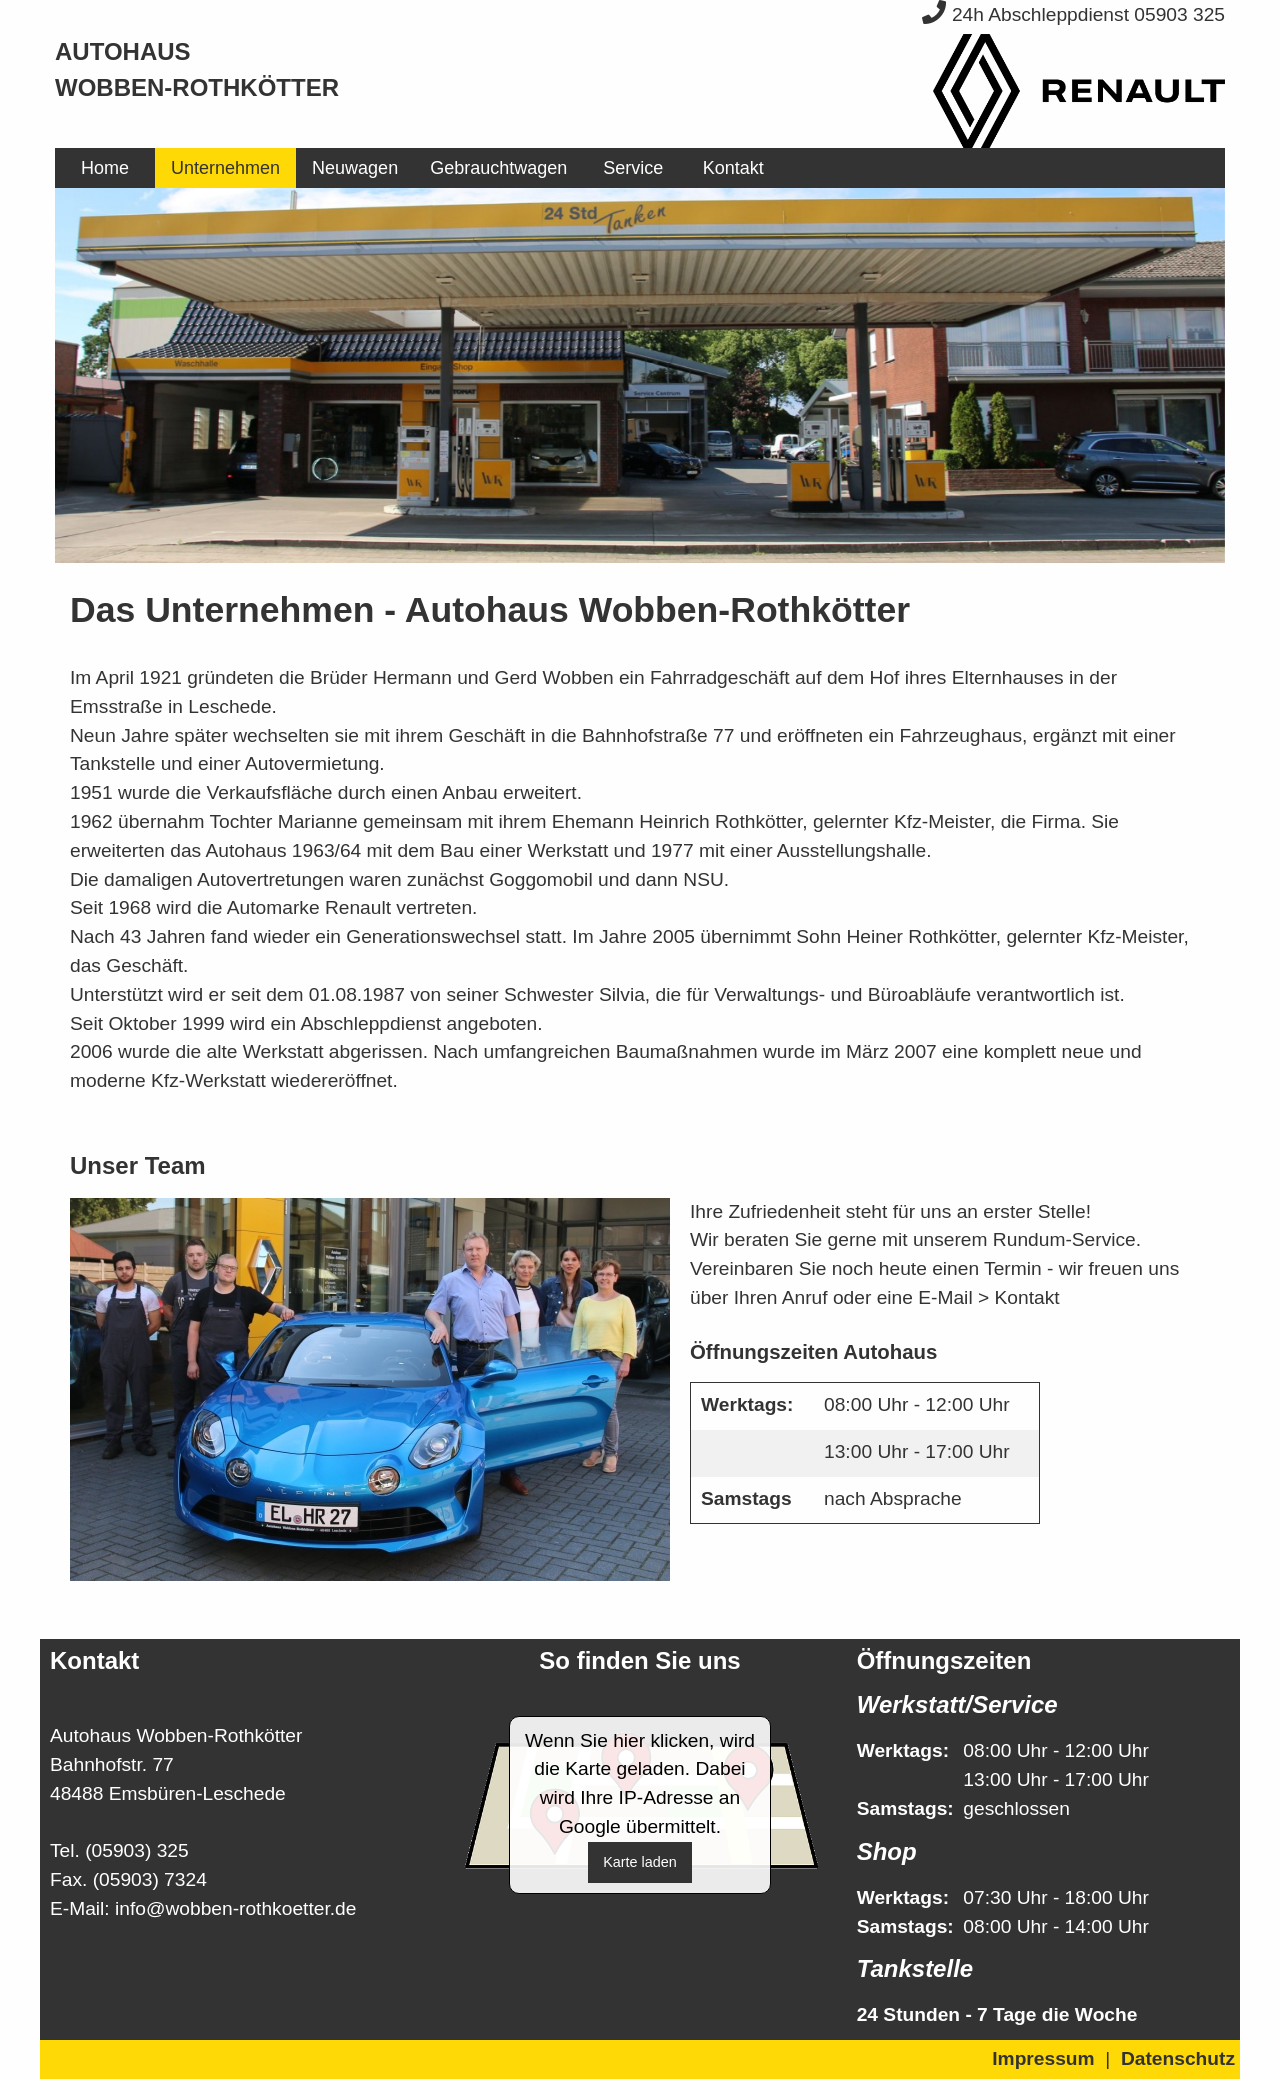  Describe the element at coordinates (105, 168) in the screenshot. I see `[menuitem]` at that location.